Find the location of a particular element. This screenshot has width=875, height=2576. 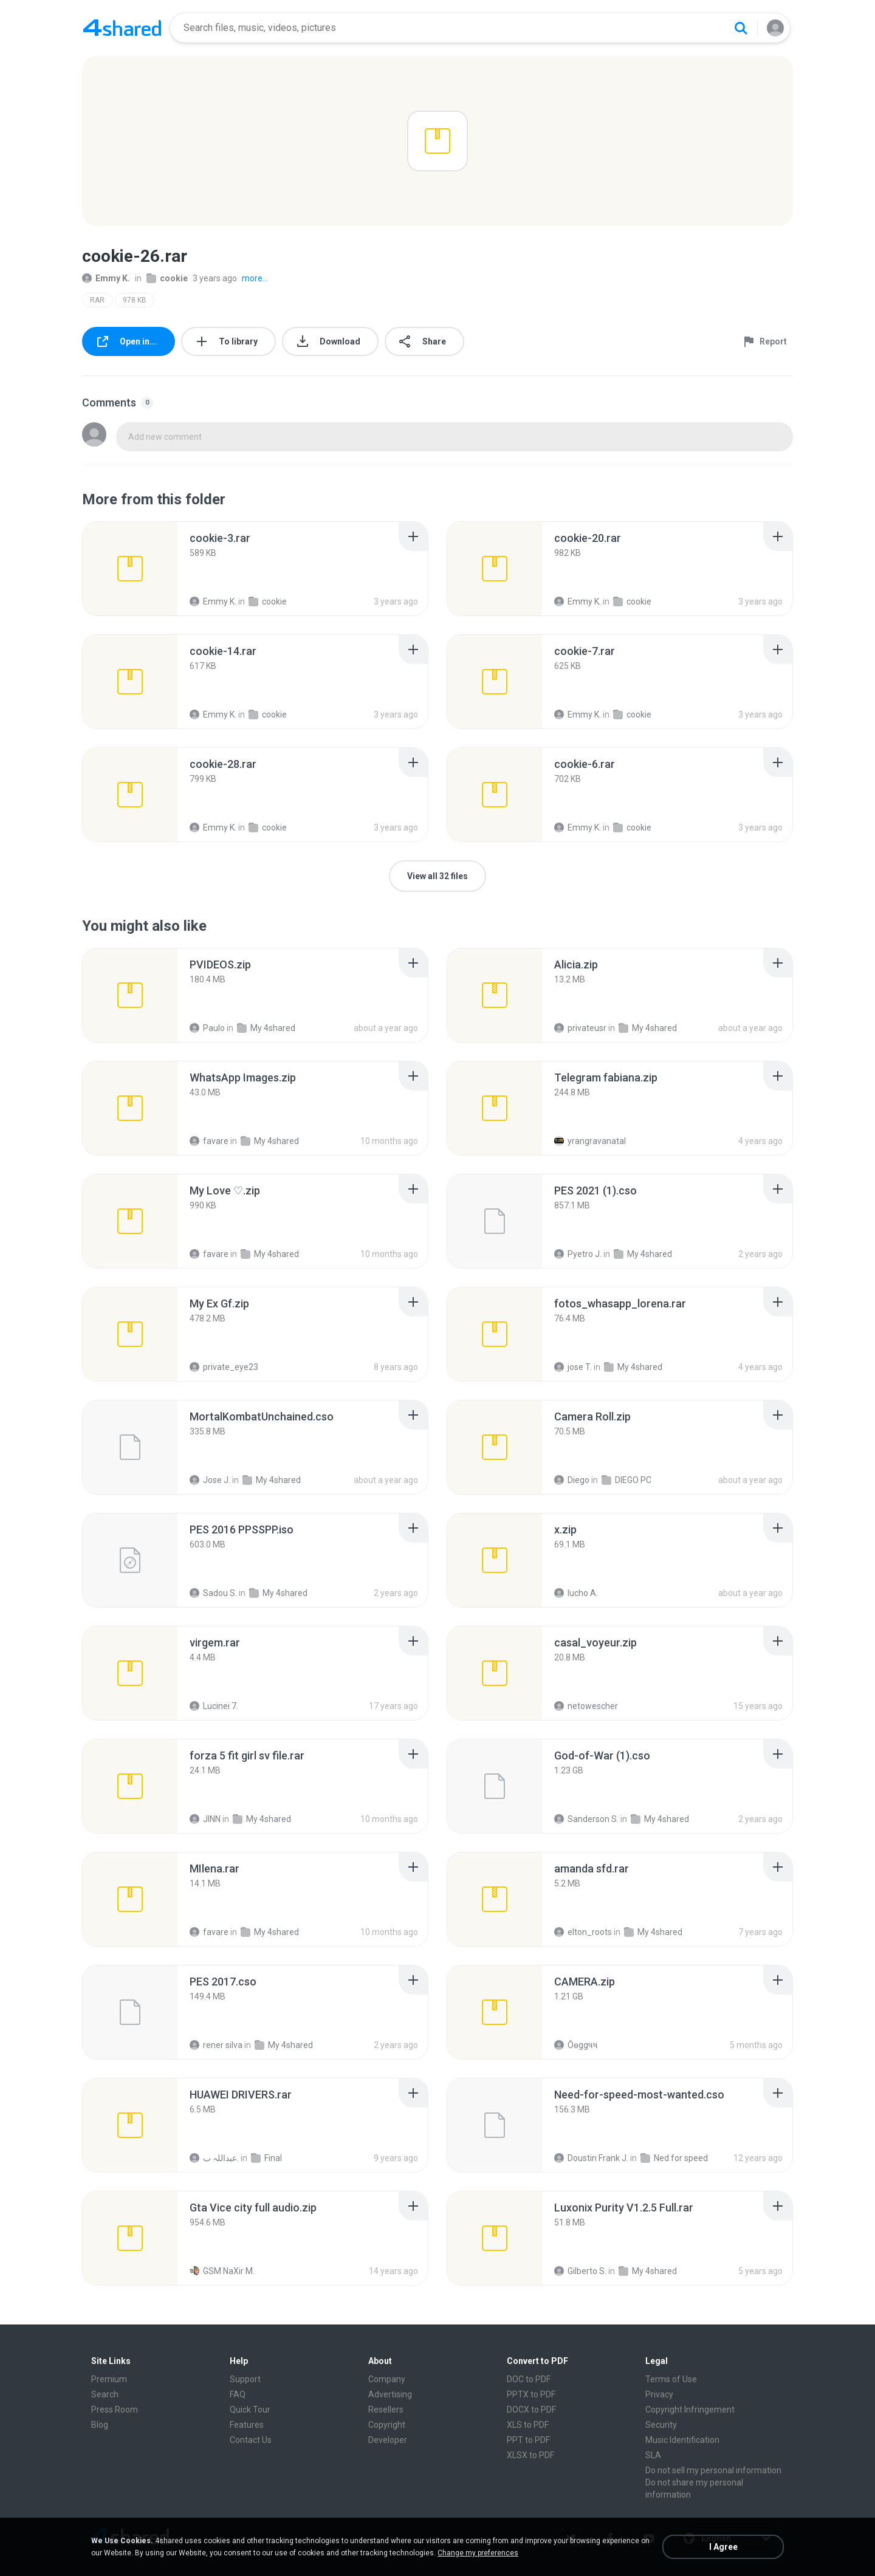

Emmy K. is located at coordinates (106, 278).